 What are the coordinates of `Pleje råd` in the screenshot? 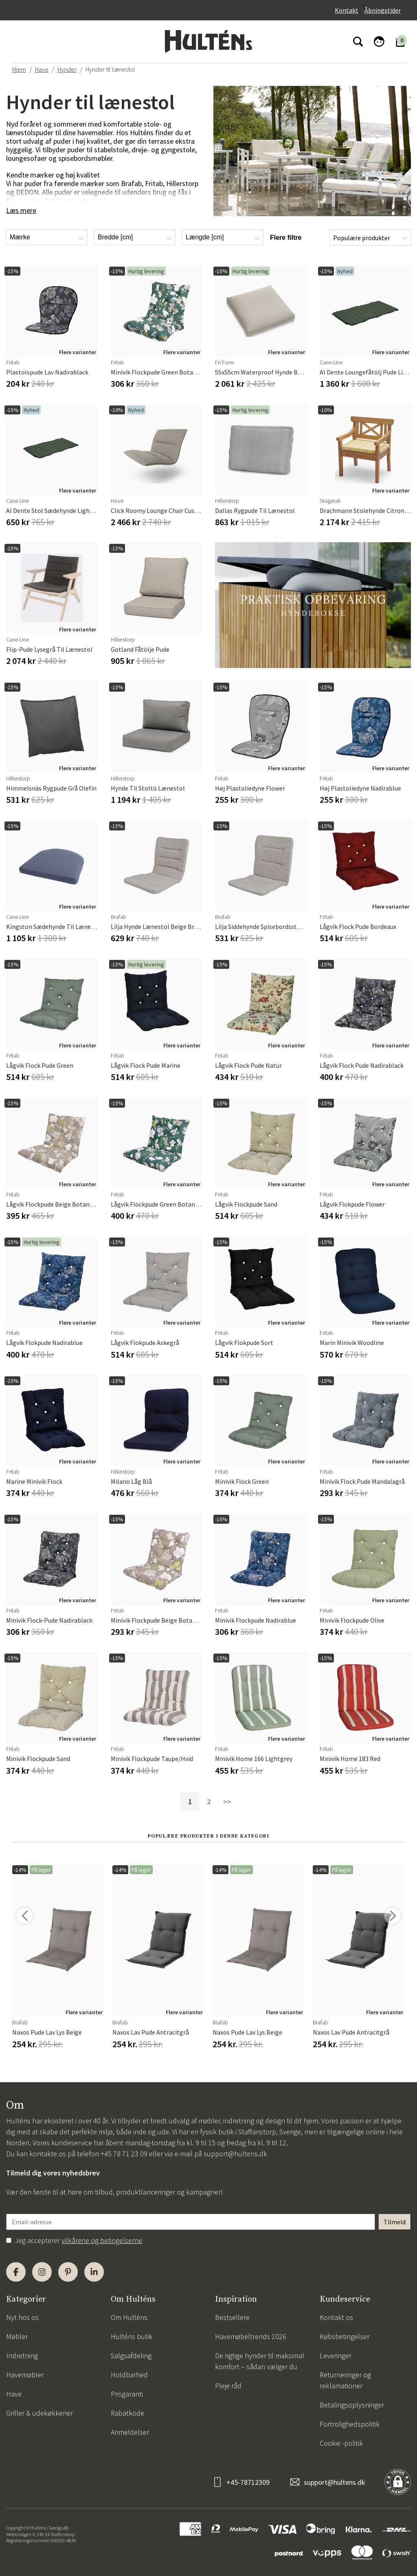 It's located at (228, 2385).